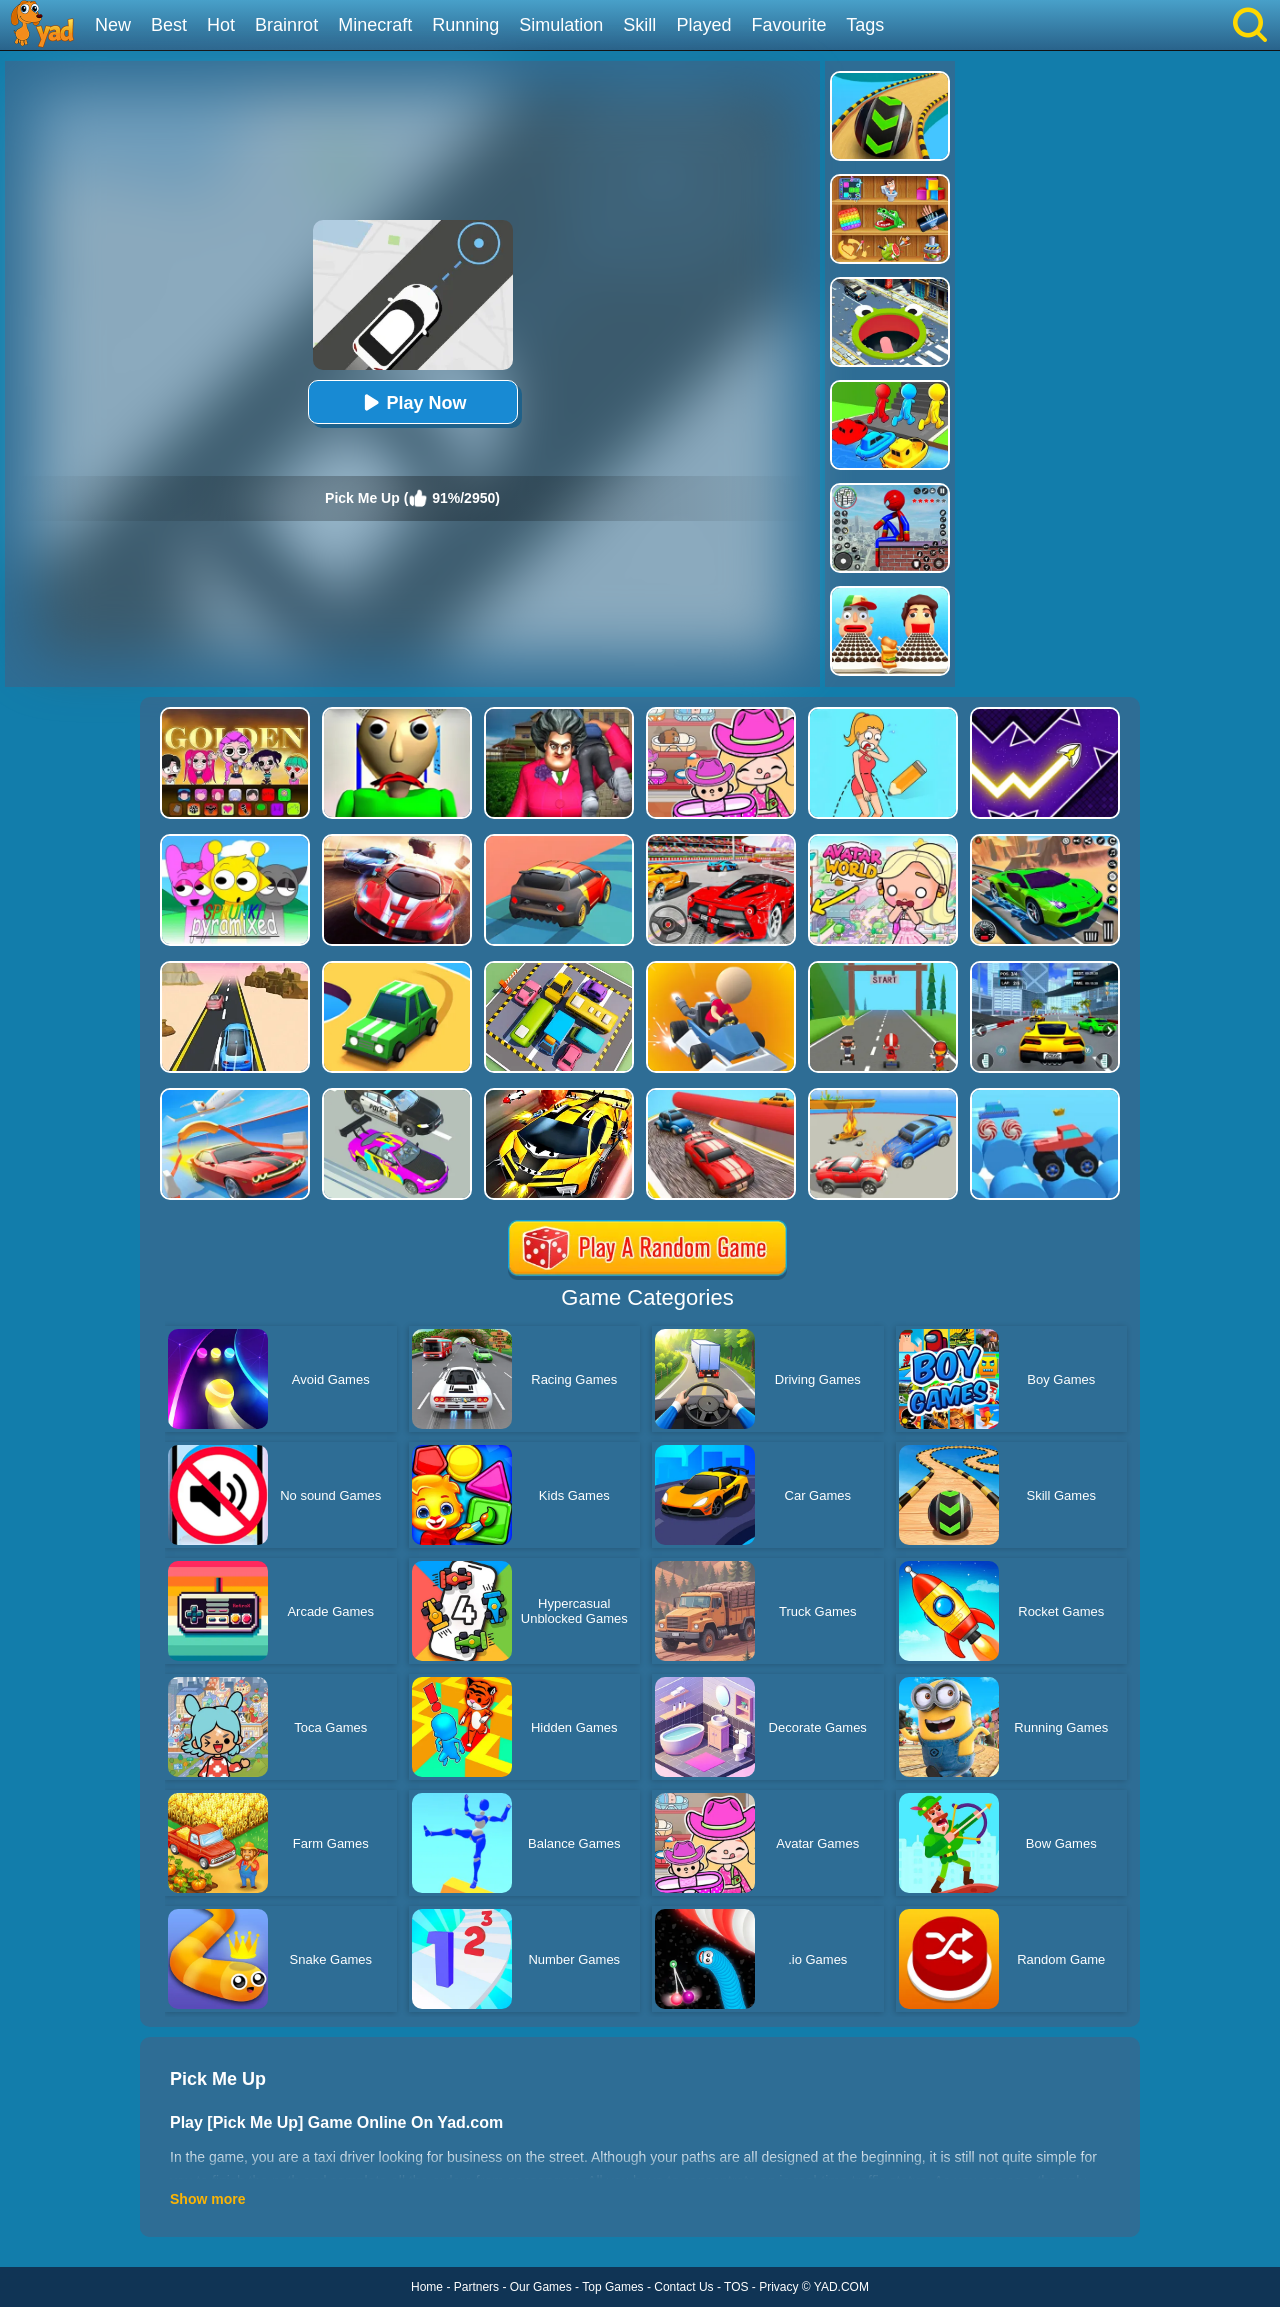  I want to click on Running, so click(465, 25).